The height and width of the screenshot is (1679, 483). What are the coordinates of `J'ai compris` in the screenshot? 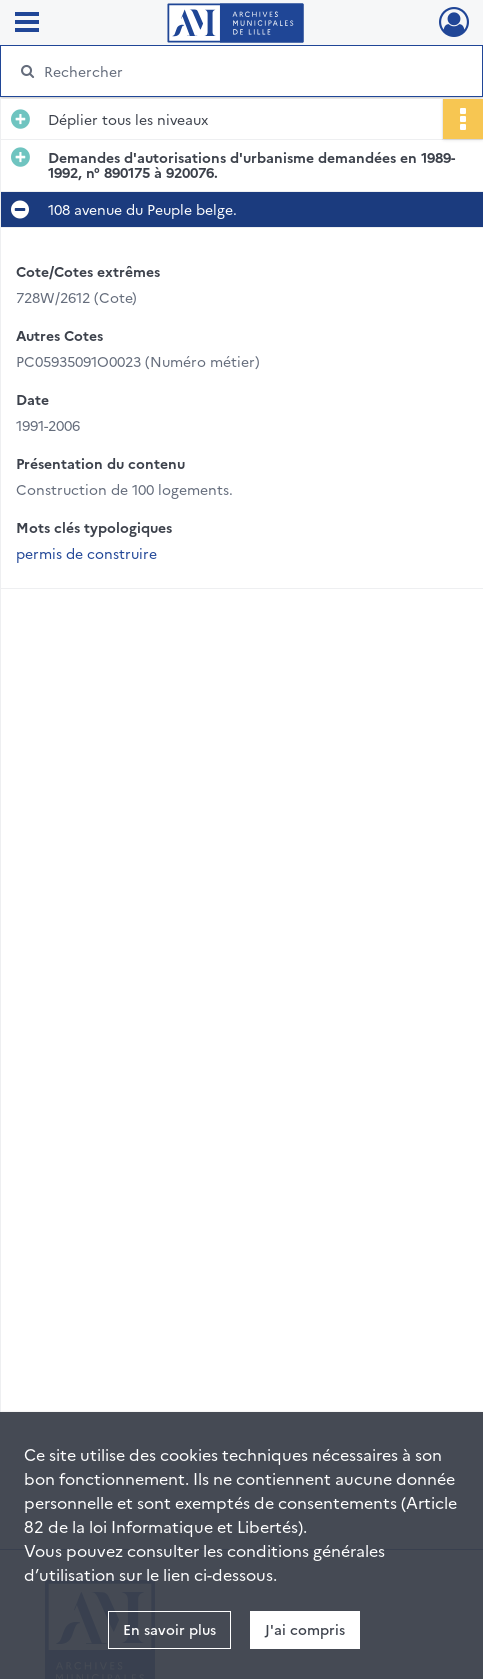 It's located at (305, 1629).